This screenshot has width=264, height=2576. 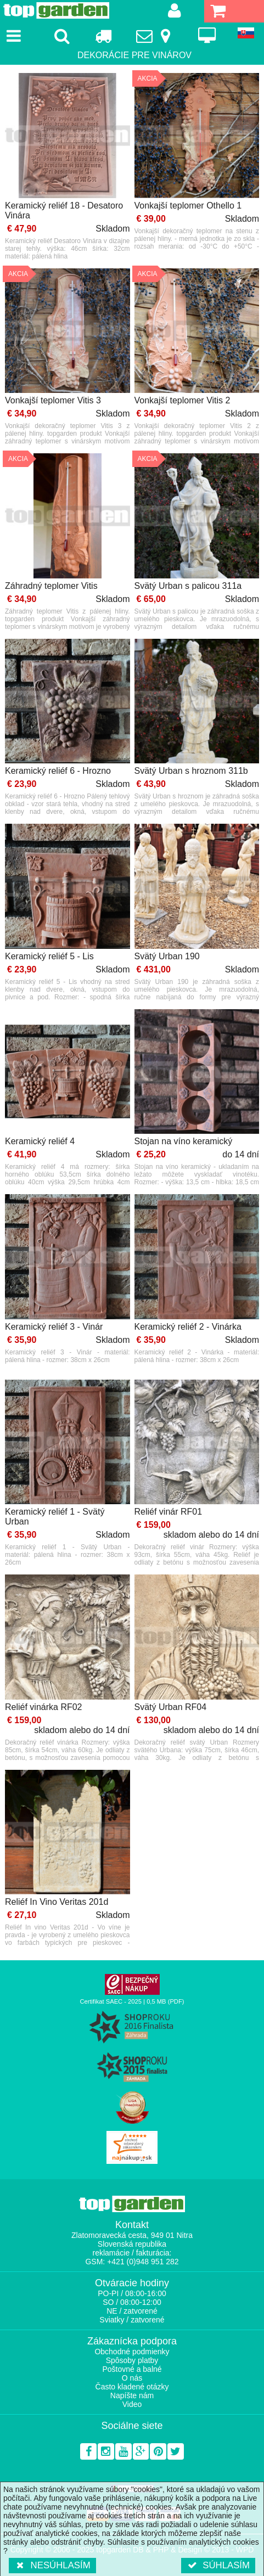 What do you see at coordinates (132, 2377) in the screenshot?
I see `O nás` at bounding box center [132, 2377].